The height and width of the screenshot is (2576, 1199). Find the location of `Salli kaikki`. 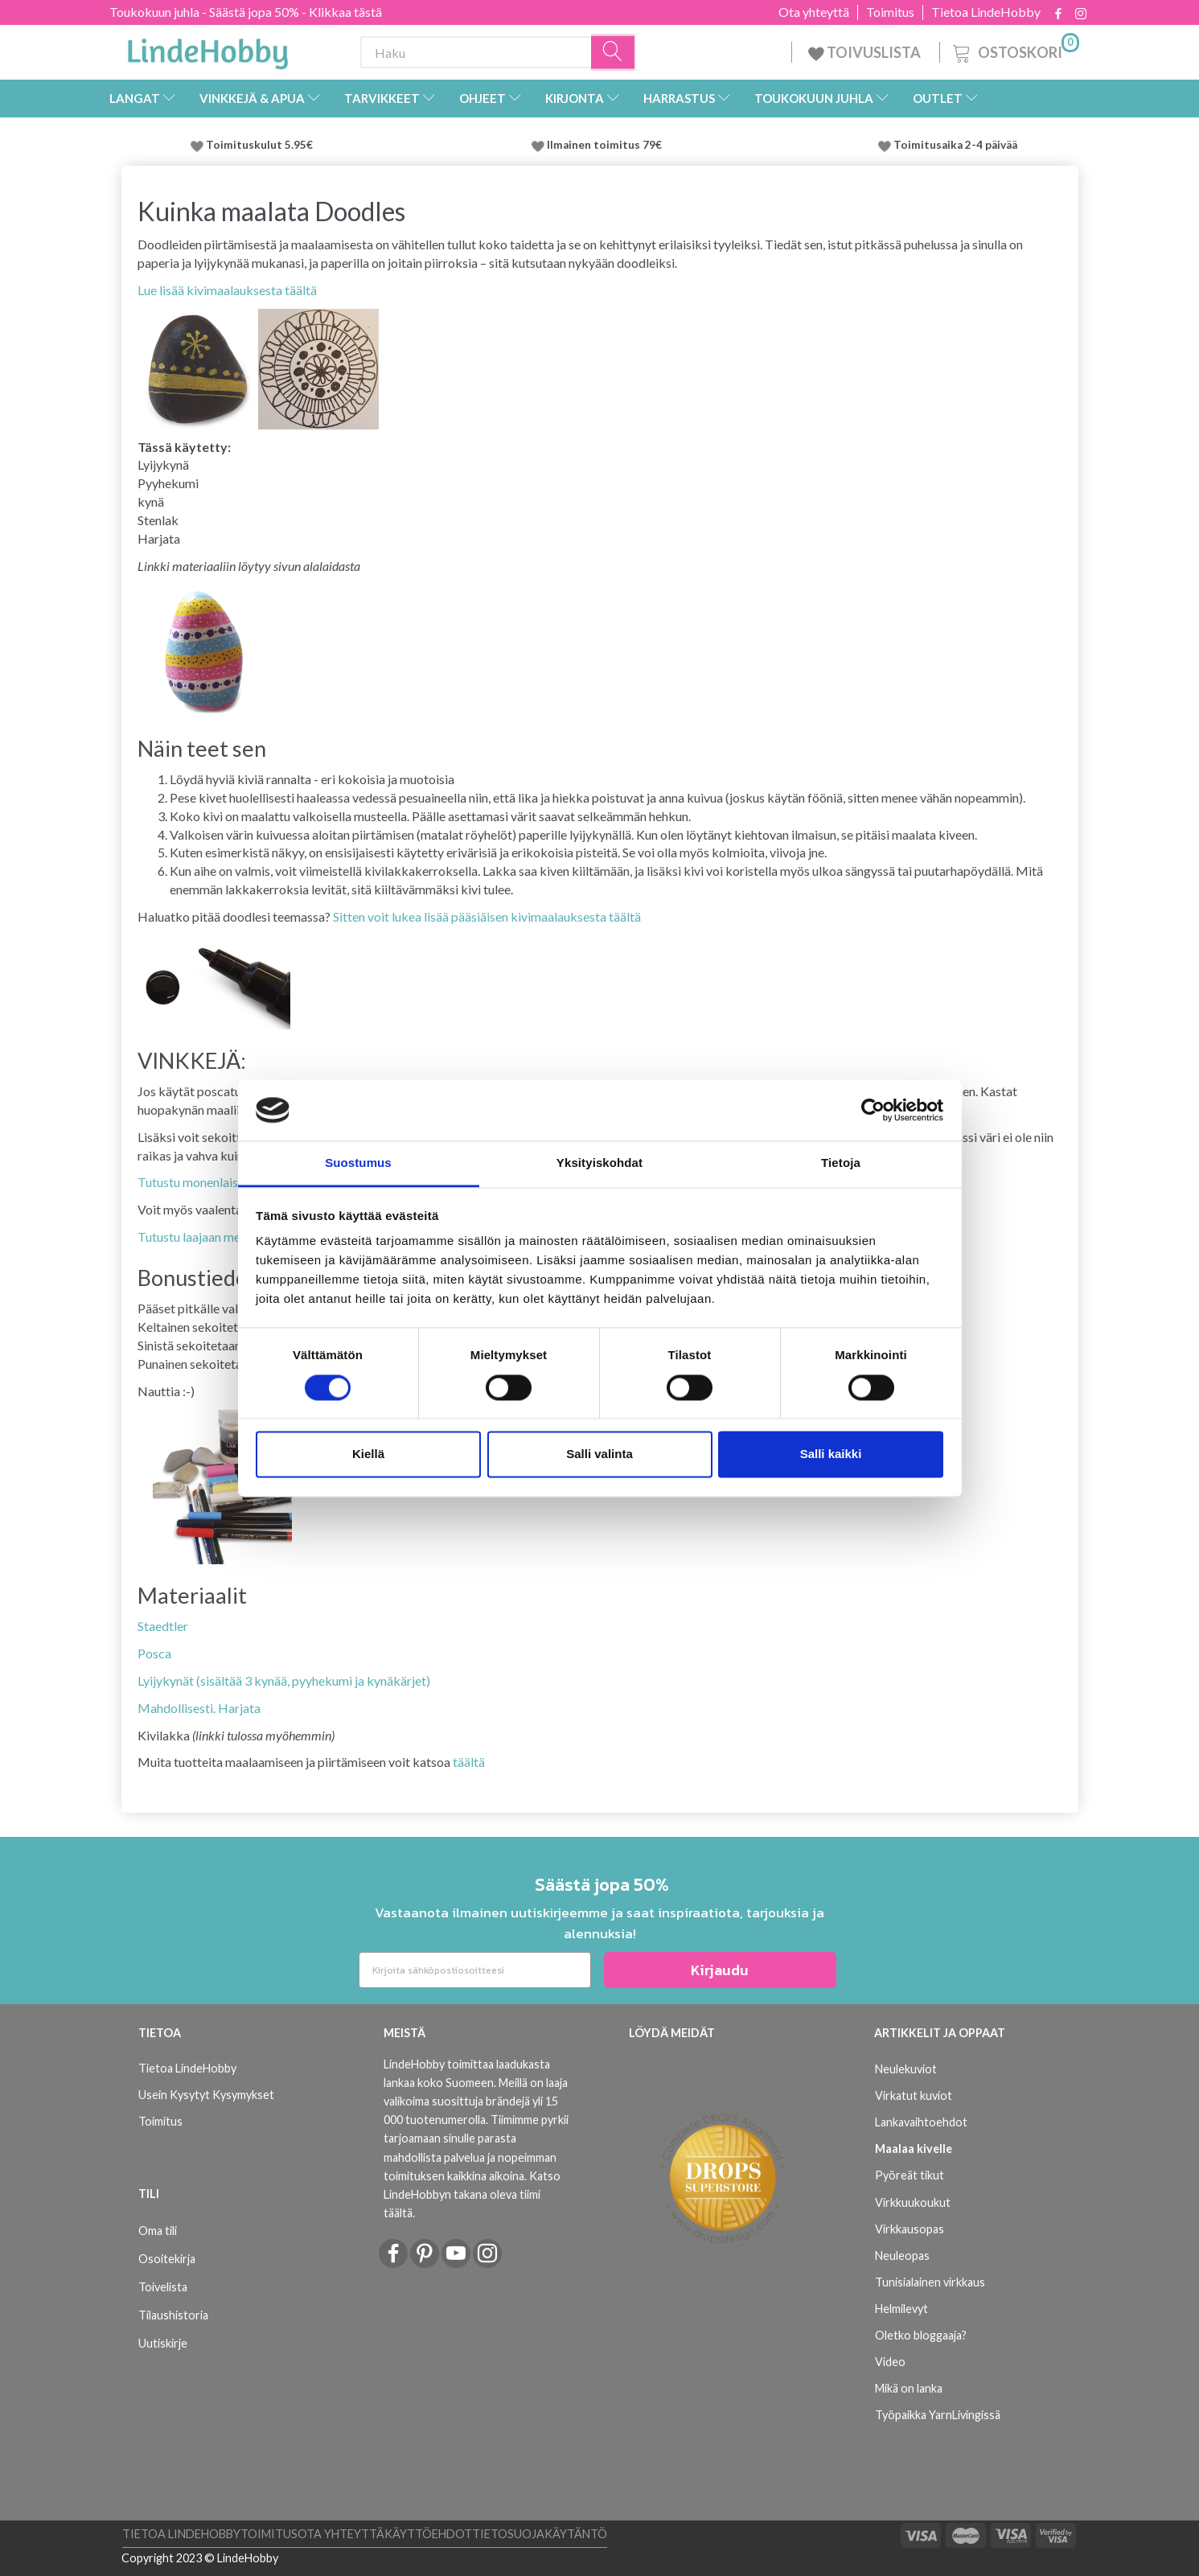

Salli kaikki is located at coordinates (831, 1454).